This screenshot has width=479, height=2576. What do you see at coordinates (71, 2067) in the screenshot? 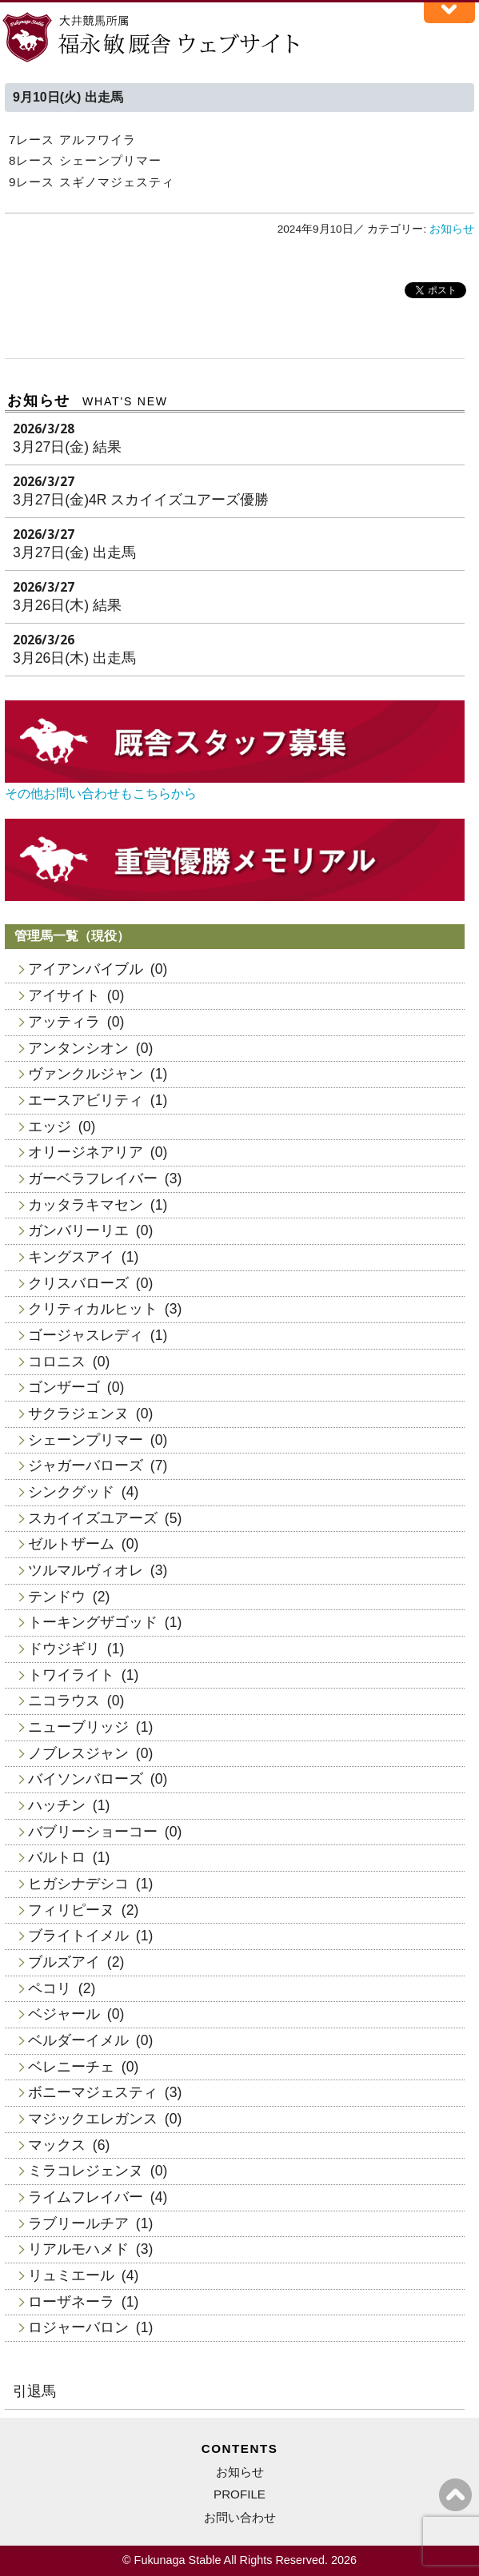
I see `ベレニーチェ` at bounding box center [71, 2067].